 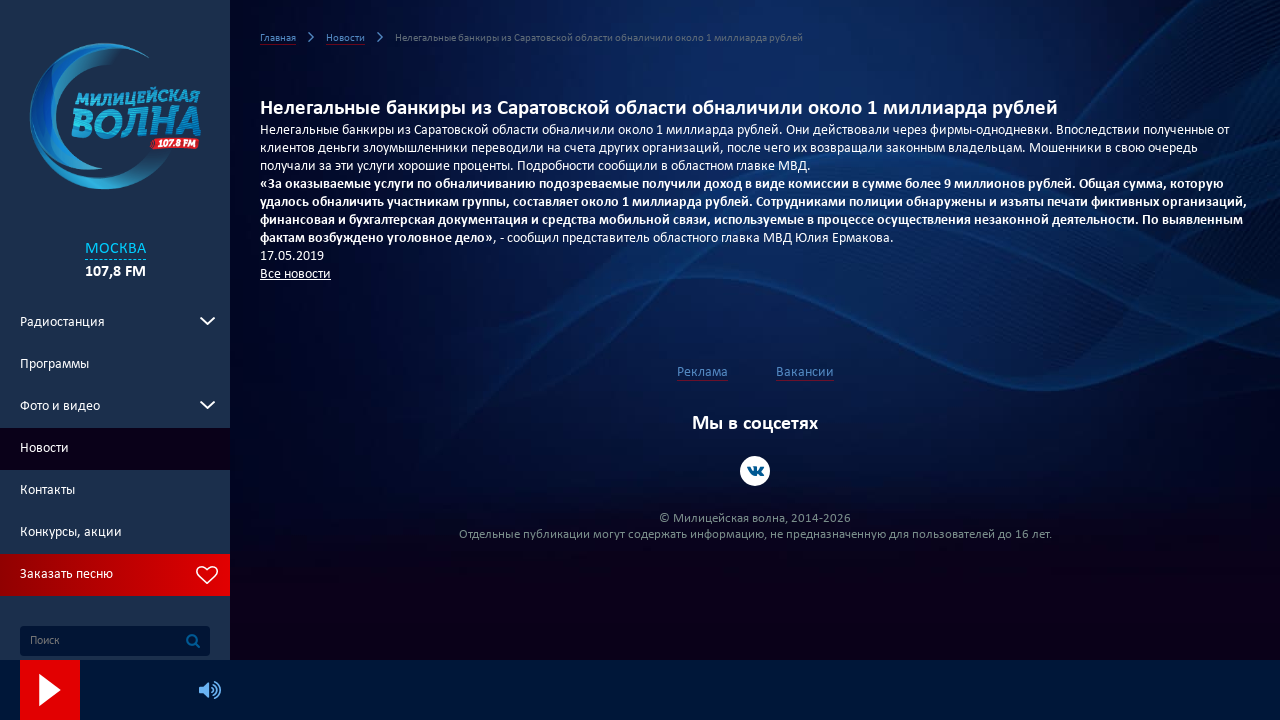 What do you see at coordinates (66, 574) in the screenshot?
I see `Заказать песню` at bounding box center [66, 574].